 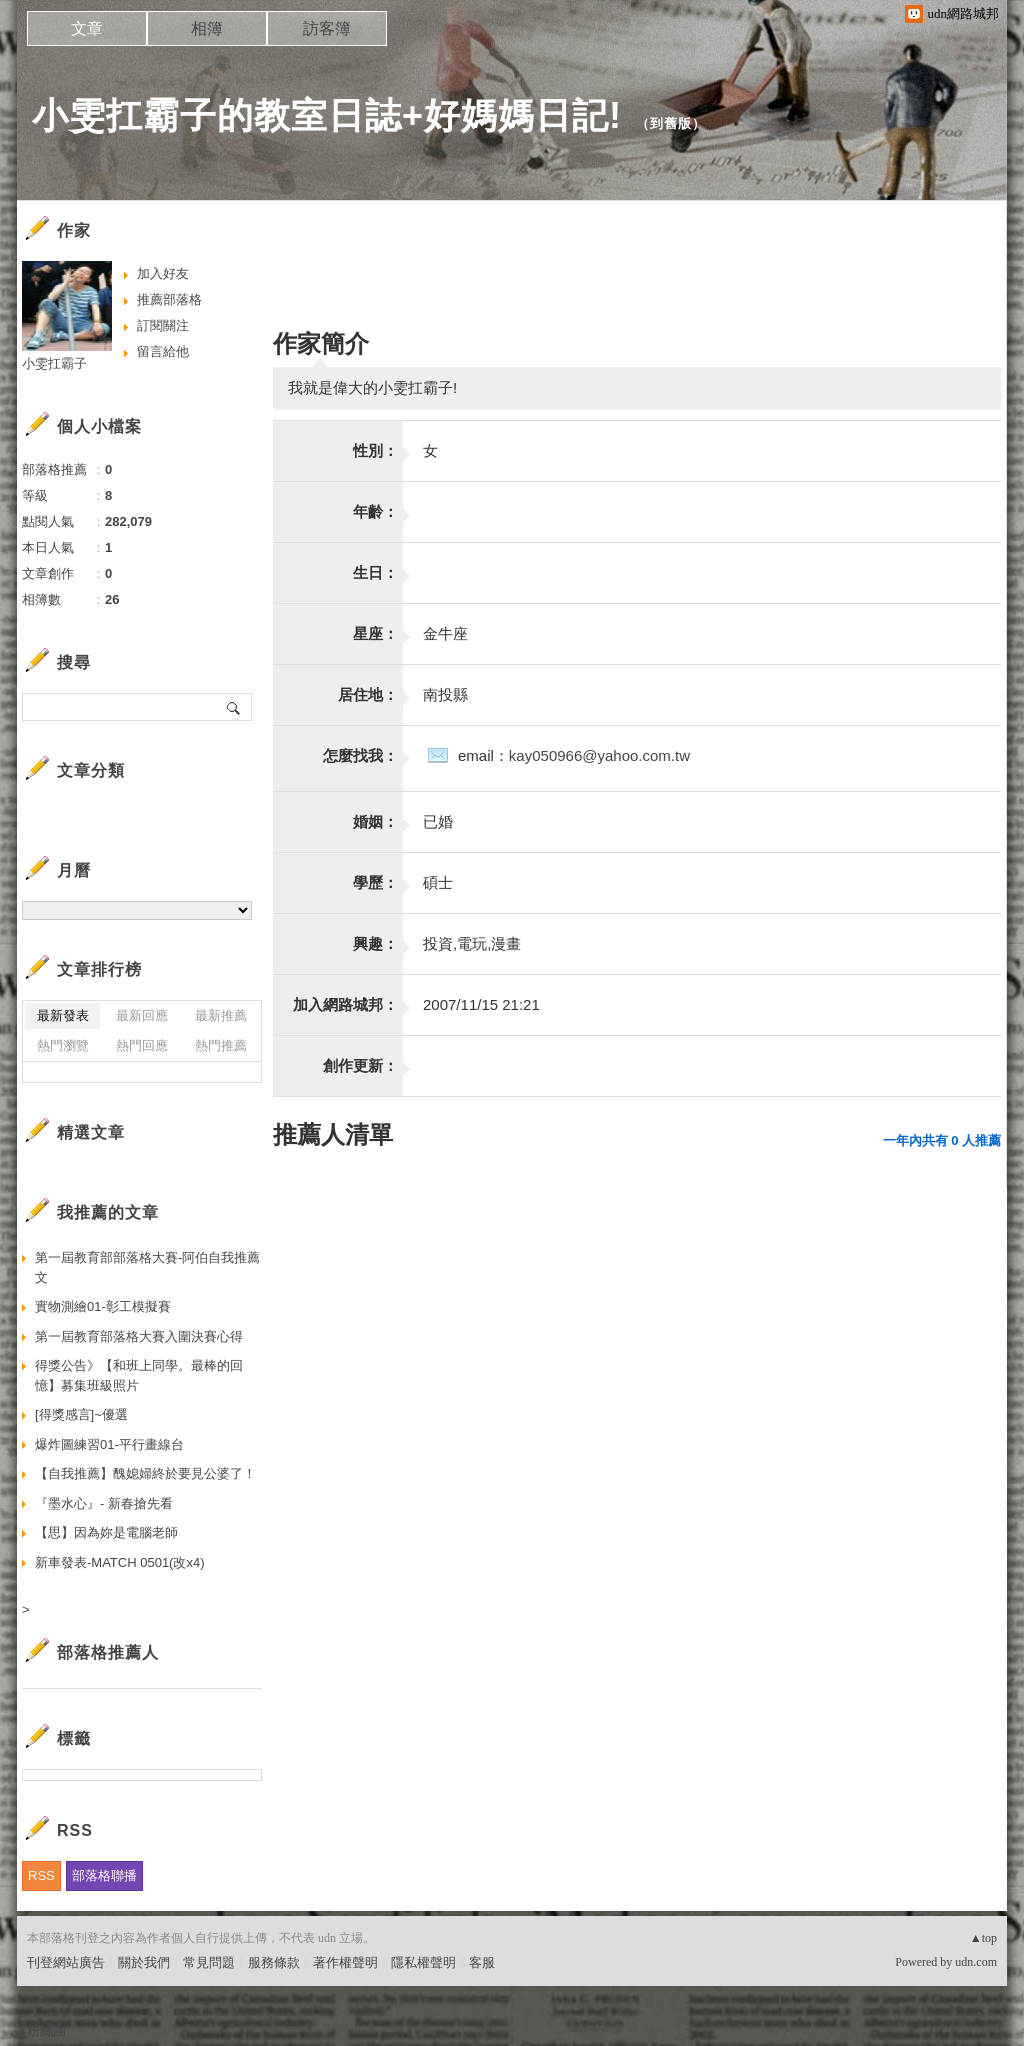 I want to click on 部落格推薦人, so click(x=108, y=1652).